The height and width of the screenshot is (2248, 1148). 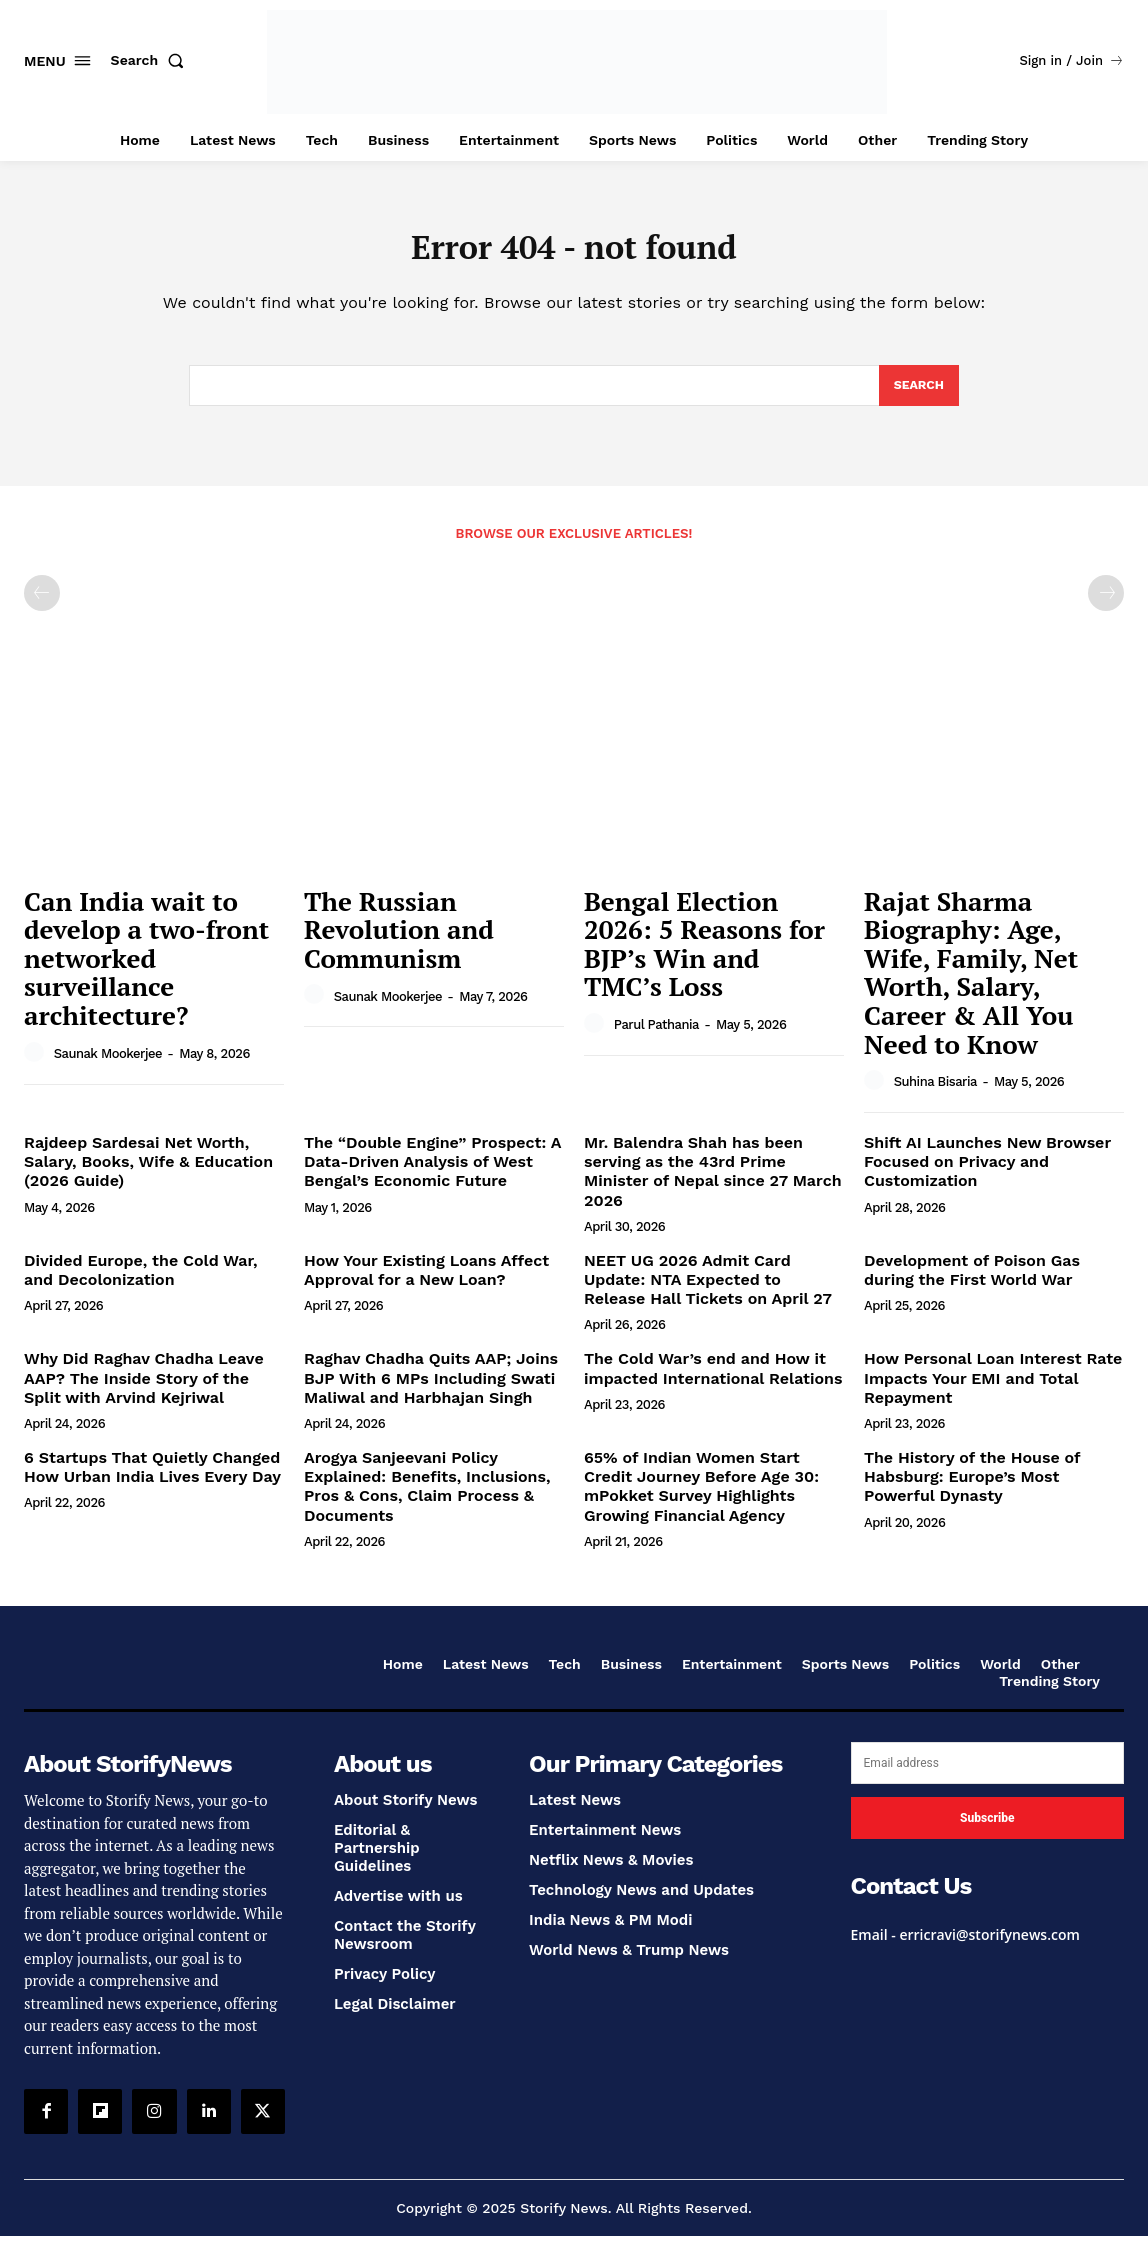 I want to click on Raghav Chadha Quits AAP; Joins BJP With 6 MPs Including Swati Maliwal and Harbhajan Singh, so click(x=431, y=1389).